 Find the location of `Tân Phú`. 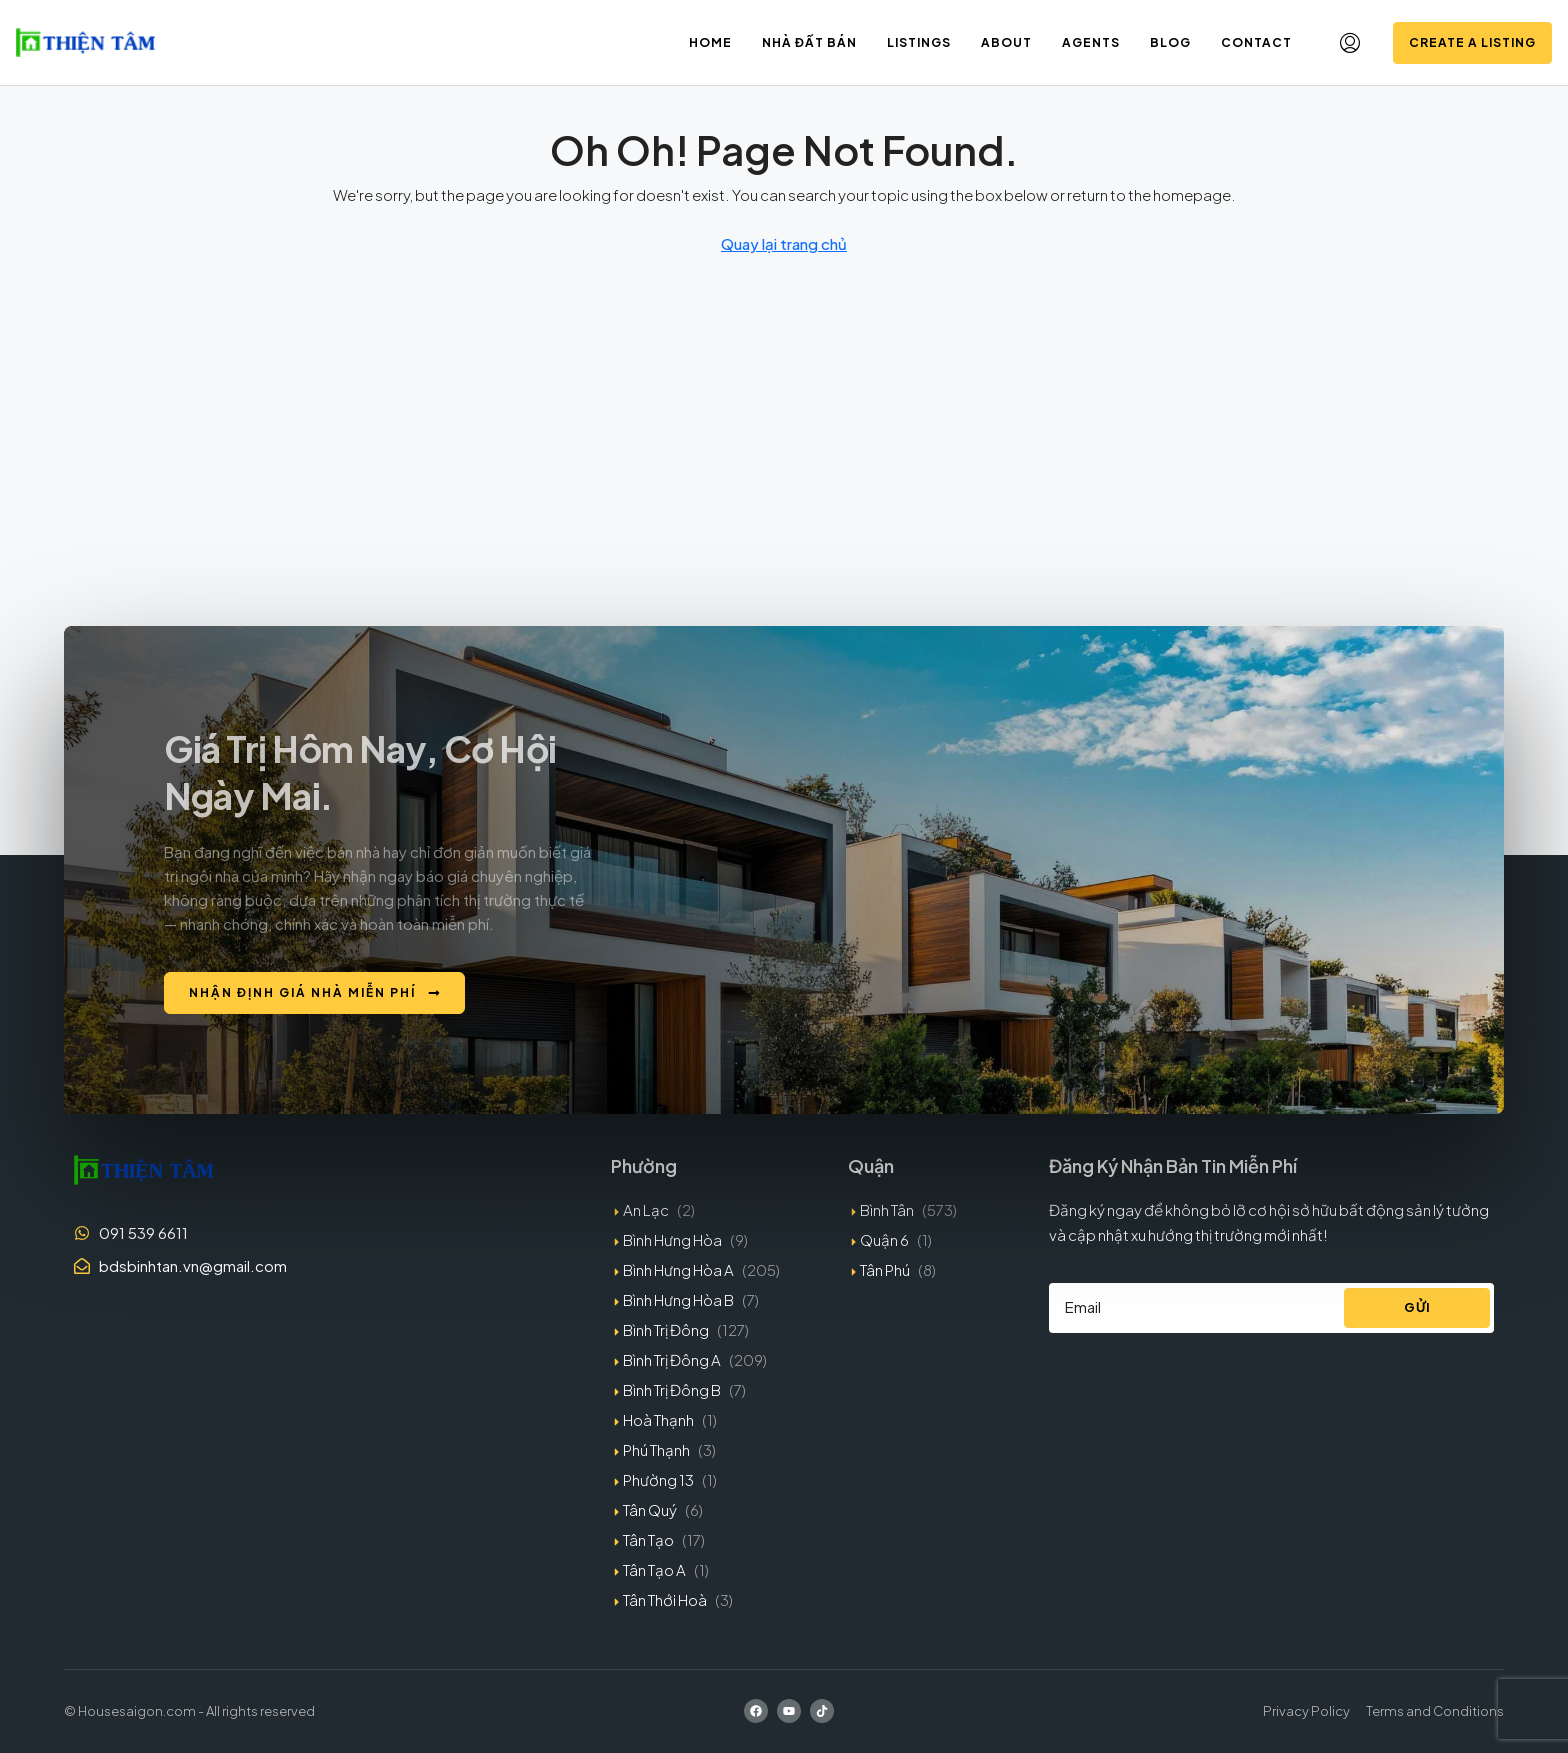

Tân Phú is located at coordinates (885, 1269).